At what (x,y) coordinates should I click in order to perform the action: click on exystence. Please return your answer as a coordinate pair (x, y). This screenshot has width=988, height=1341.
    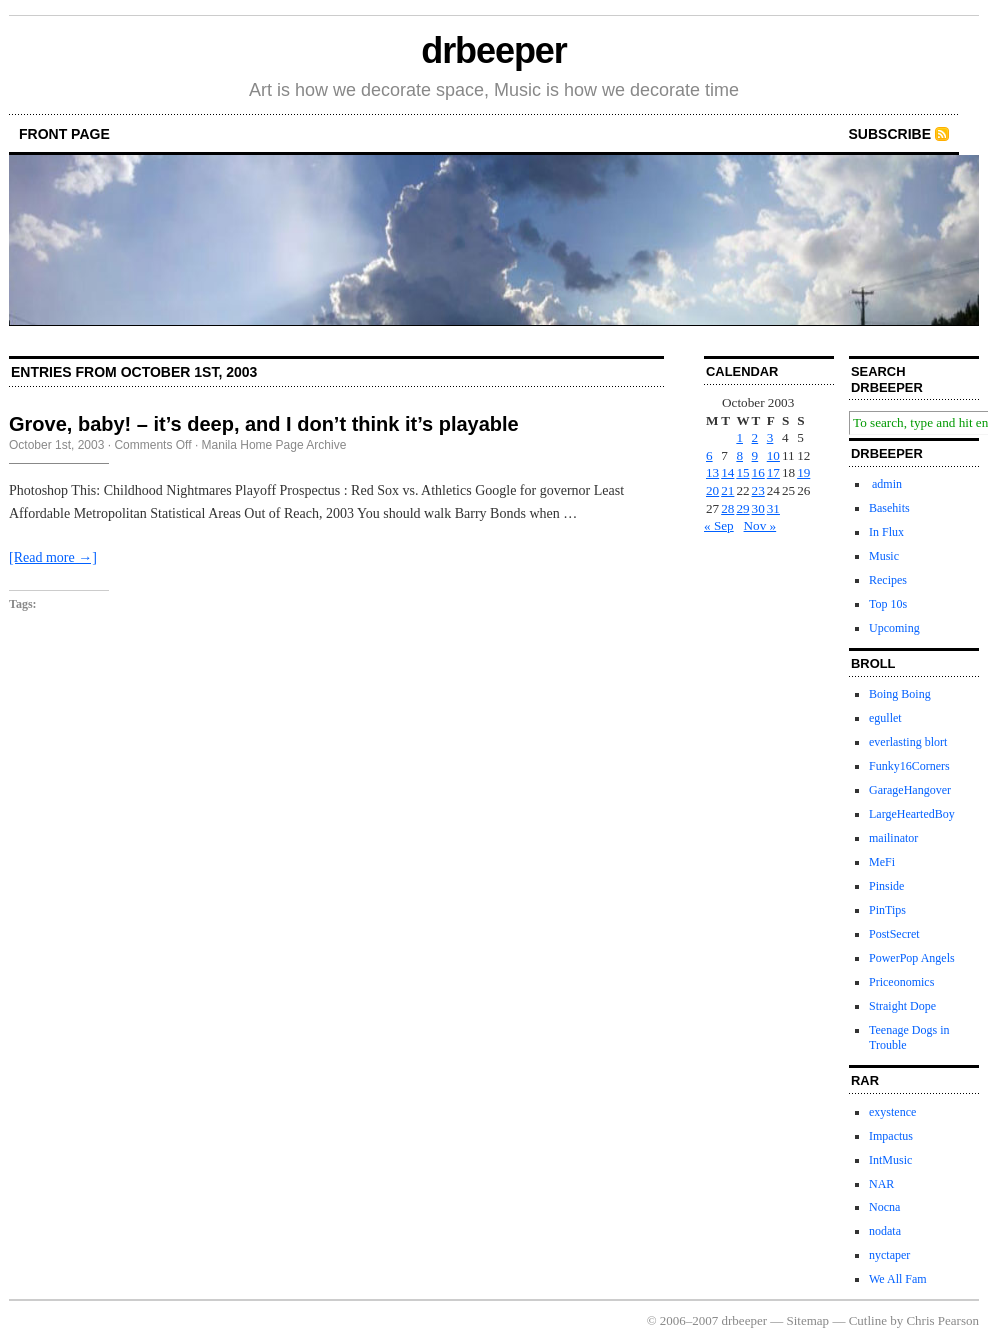
    Looking at the image, I should click on (892, 1112).